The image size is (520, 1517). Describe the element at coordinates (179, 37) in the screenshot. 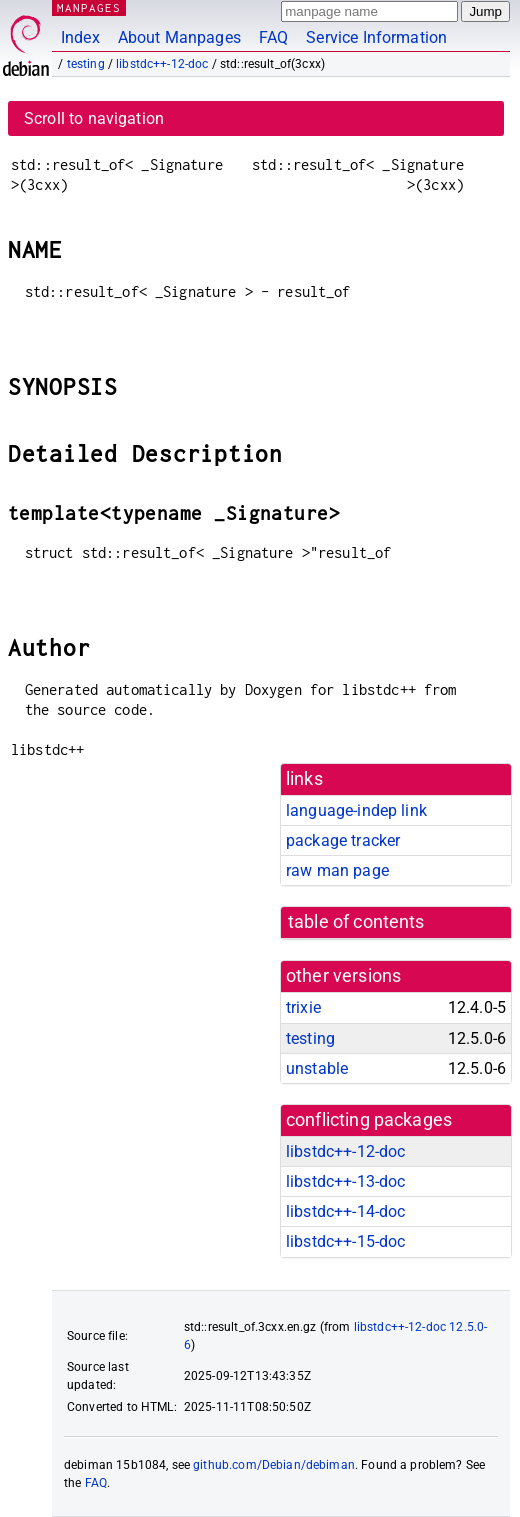

I see `About Manpages` at that location.